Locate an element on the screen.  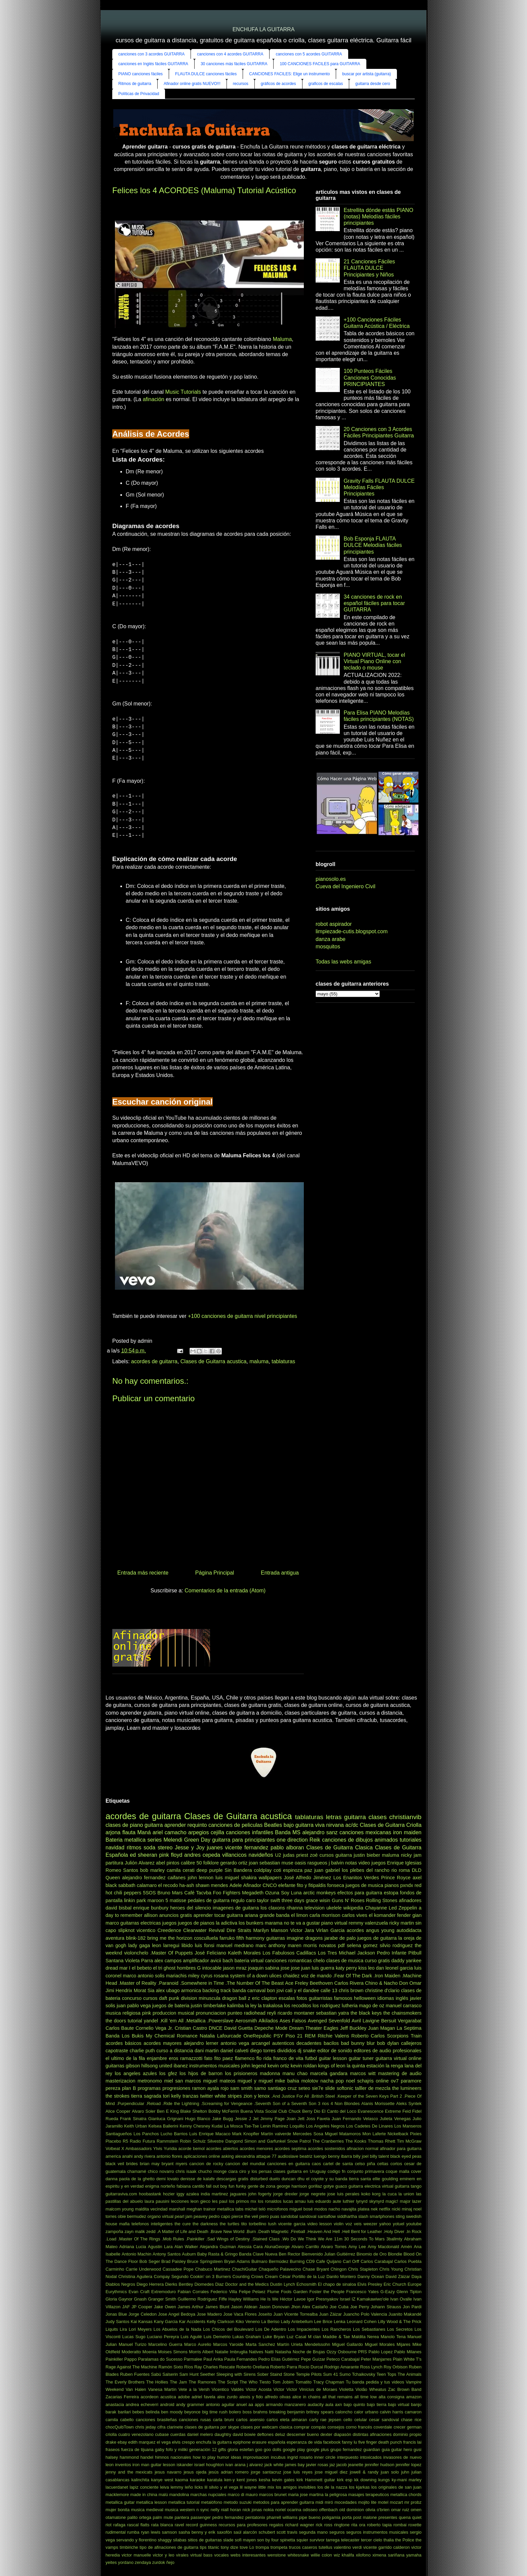
adobe is located at coordinates (184, 2396).